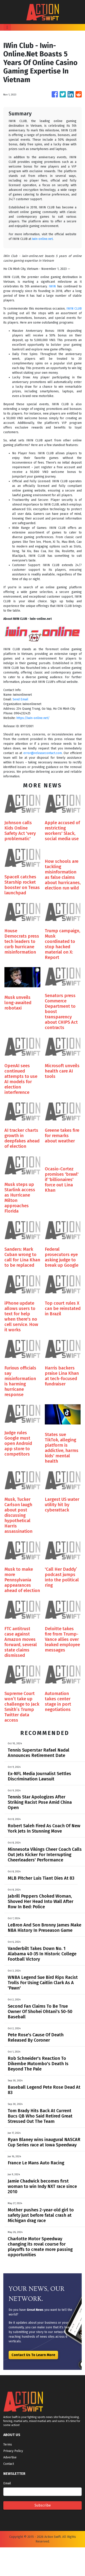  I want to click on IWIN CLUB, so click(74, 308).